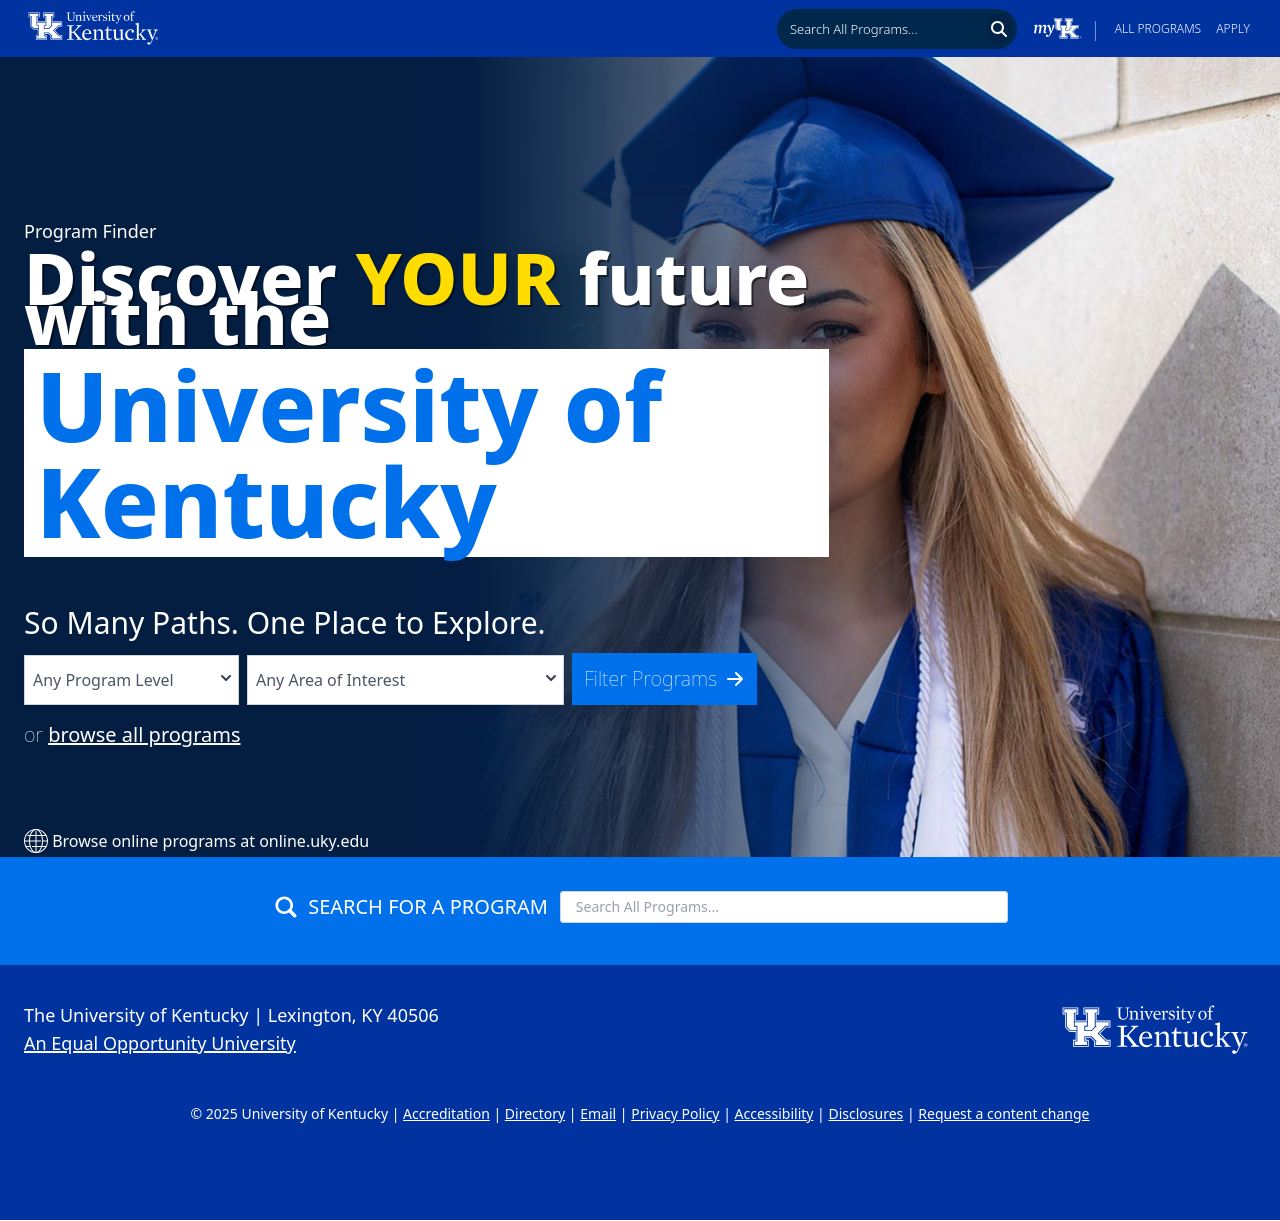  I want to click on Request a content change, so click(1003, 1113).